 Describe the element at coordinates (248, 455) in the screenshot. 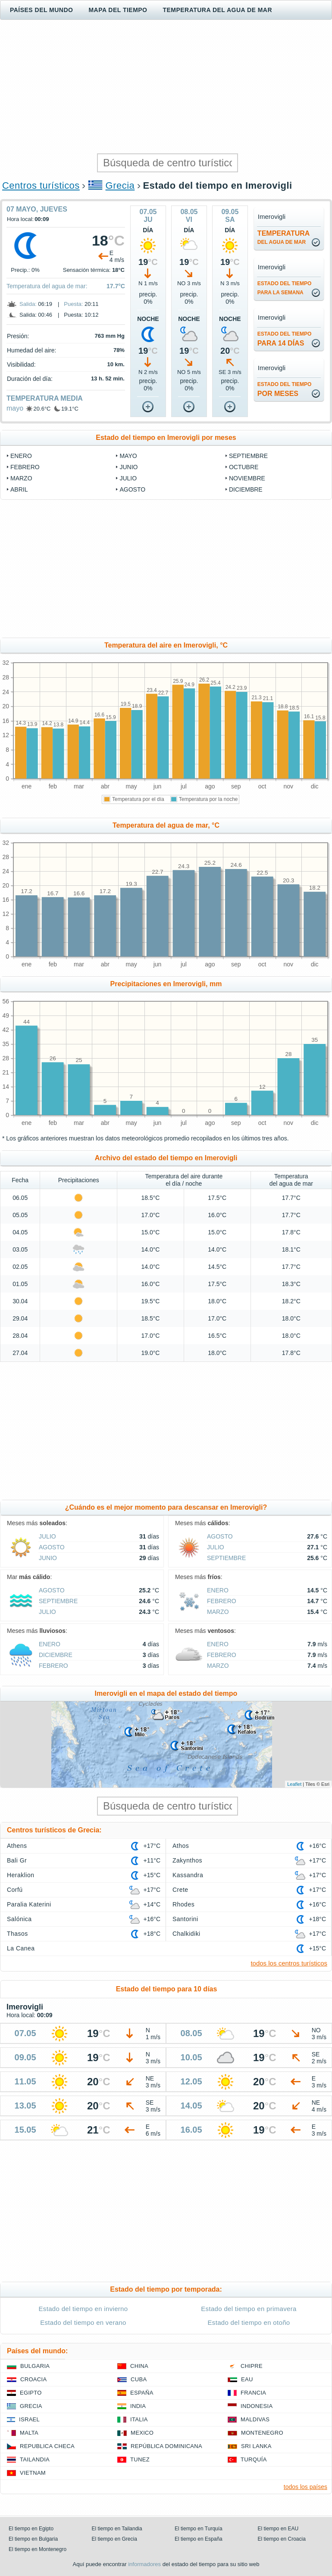

I see `septiembre` at that location.